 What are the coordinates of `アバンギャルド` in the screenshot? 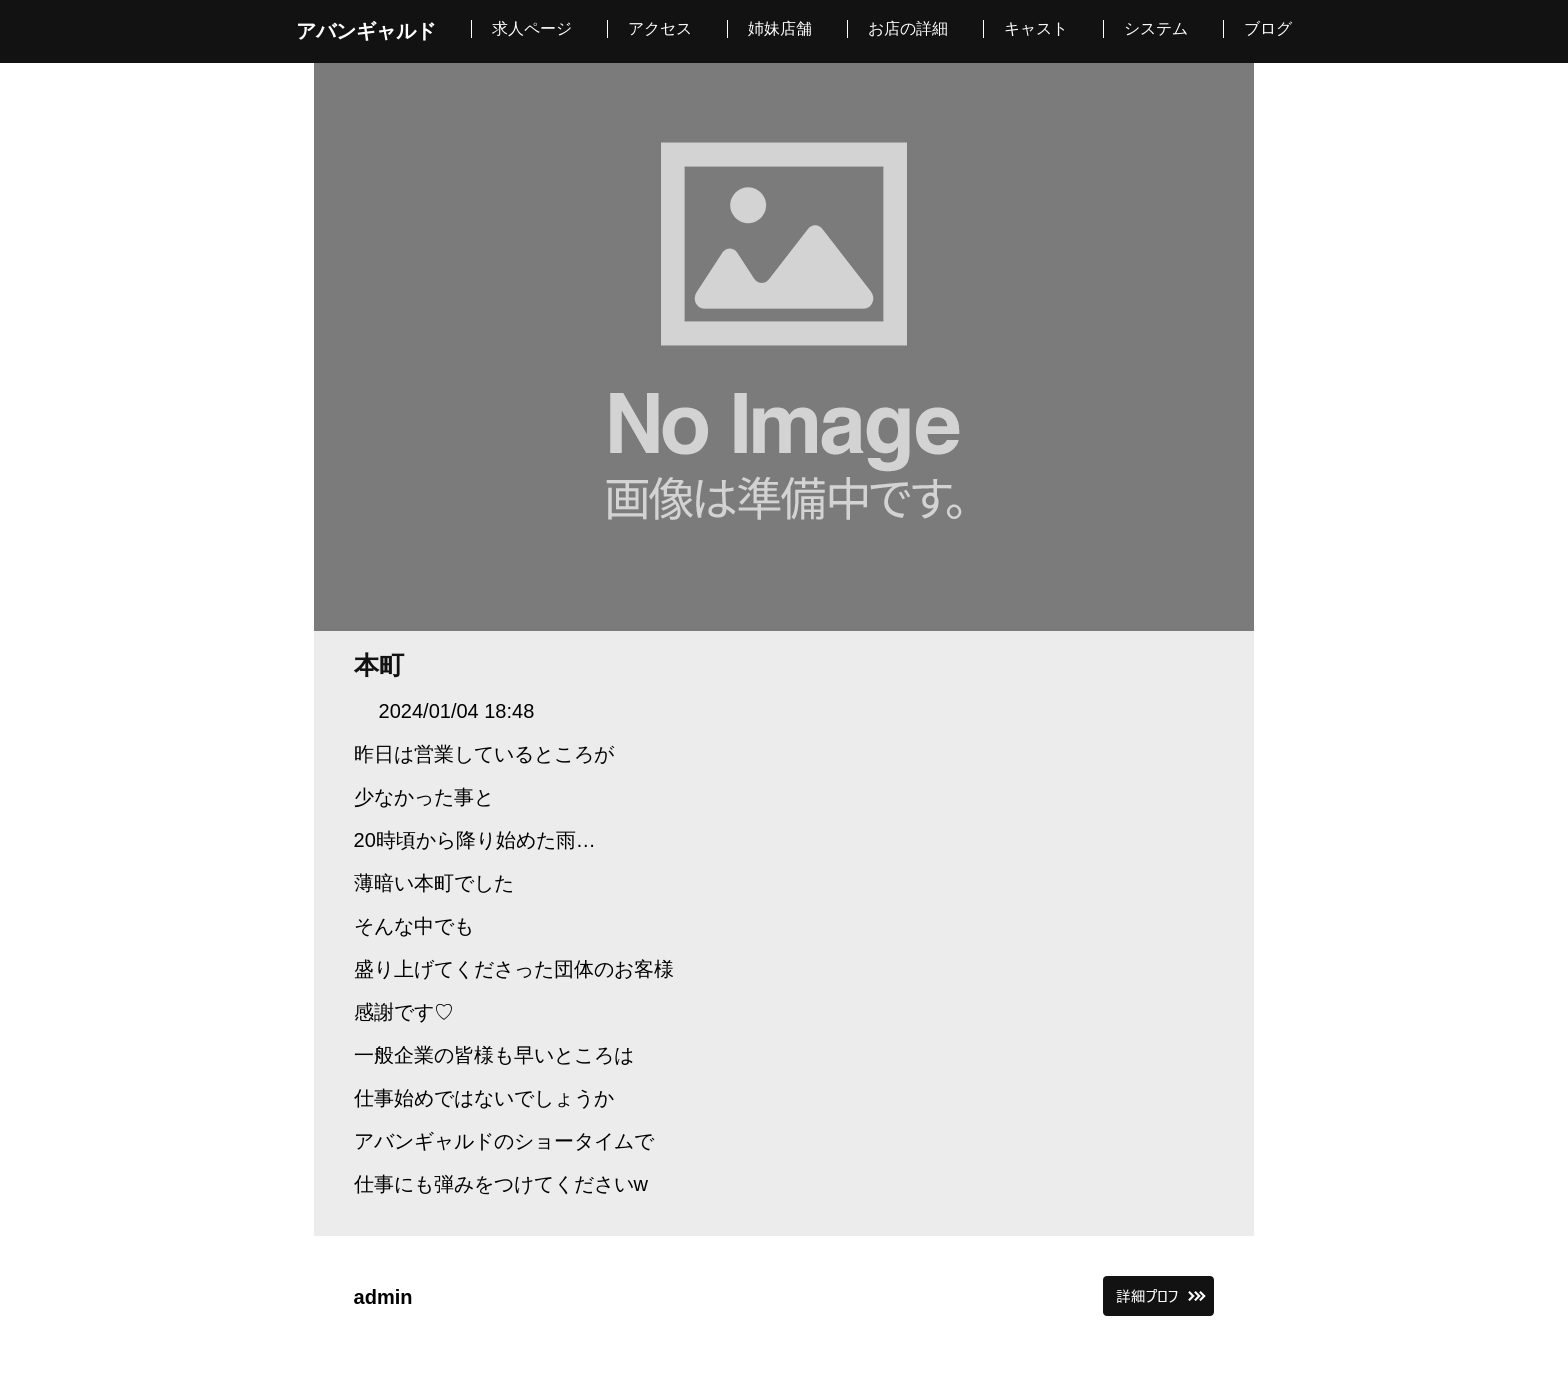 It's located at (366, 31).